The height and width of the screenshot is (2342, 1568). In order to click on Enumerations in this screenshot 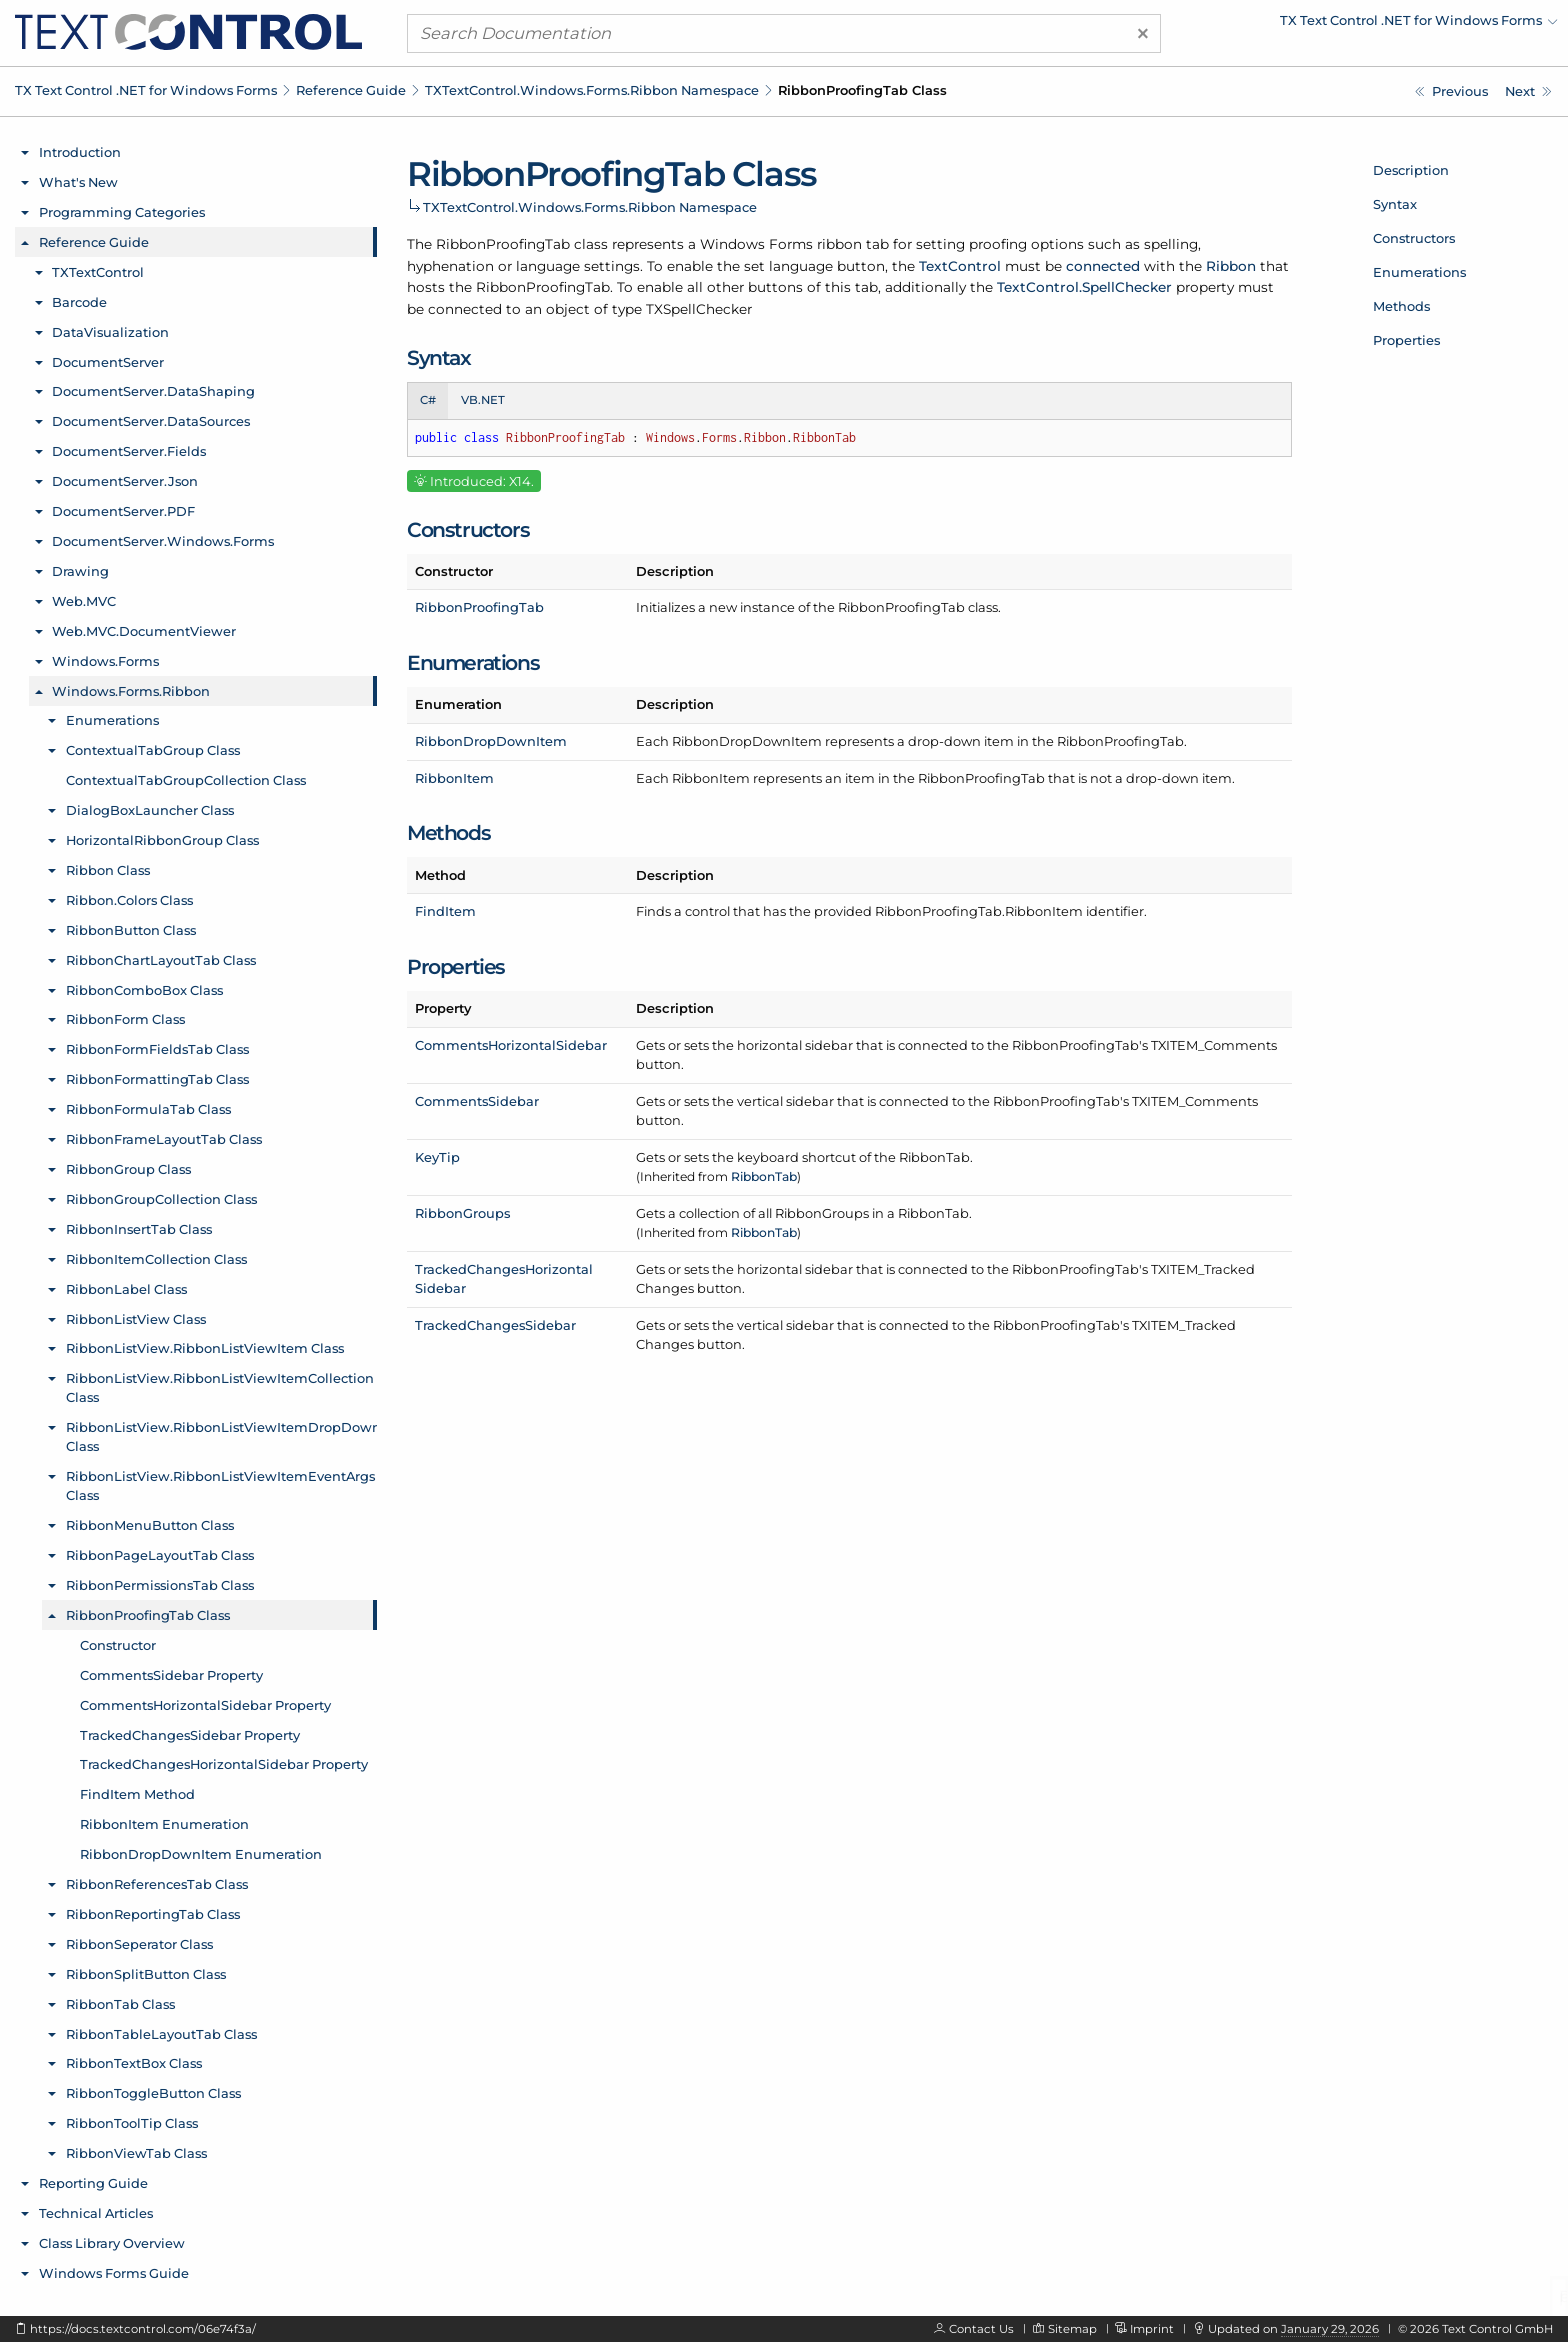, I will do `click(1419, 272)`.